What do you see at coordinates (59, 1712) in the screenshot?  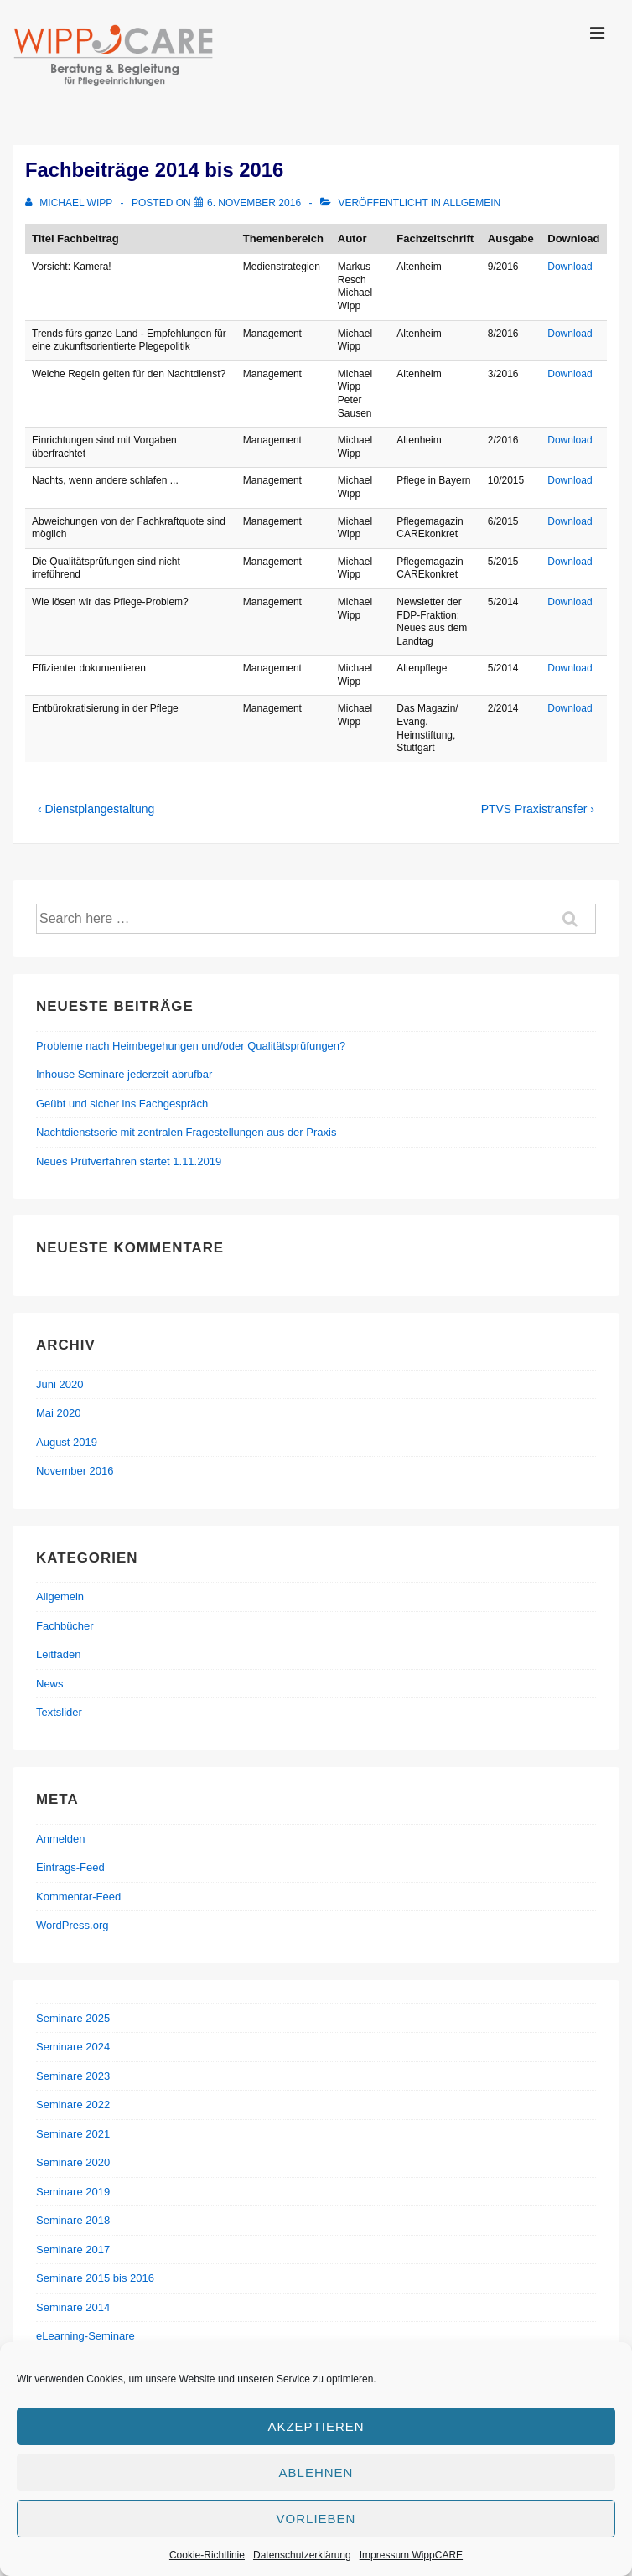 I see `Textslider` at bounding box center [59, 1712].